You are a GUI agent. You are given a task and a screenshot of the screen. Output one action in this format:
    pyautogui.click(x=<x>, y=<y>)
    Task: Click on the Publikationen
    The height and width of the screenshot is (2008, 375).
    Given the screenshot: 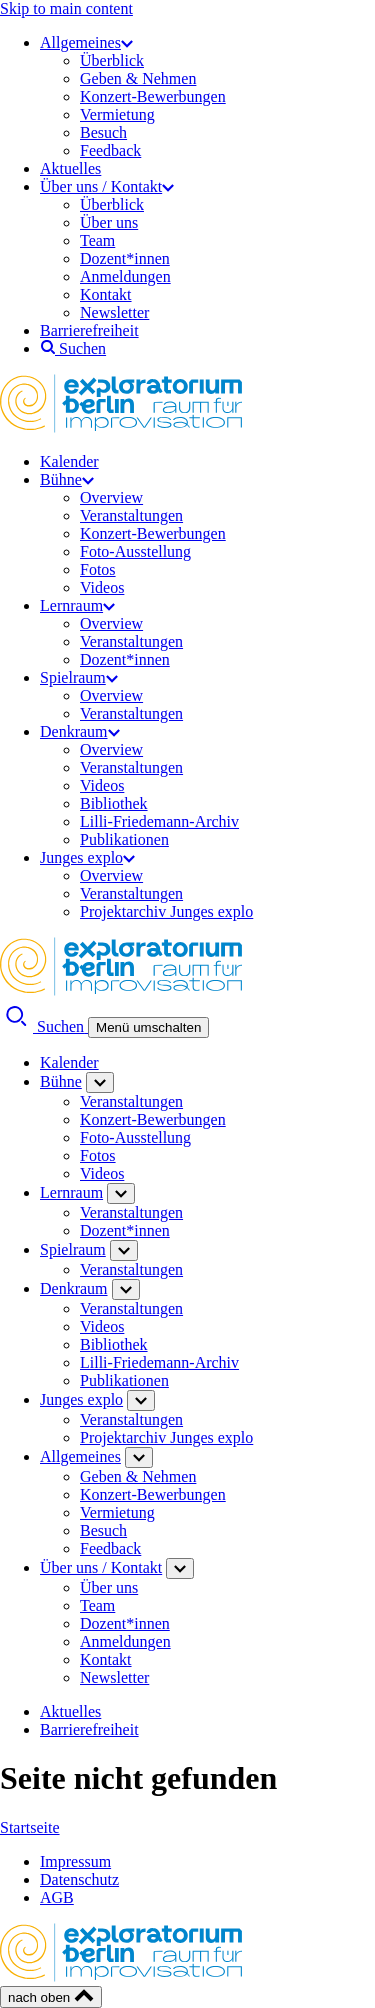 What is the action you would take?
    pyautogui.click(x=124, y=839)
    